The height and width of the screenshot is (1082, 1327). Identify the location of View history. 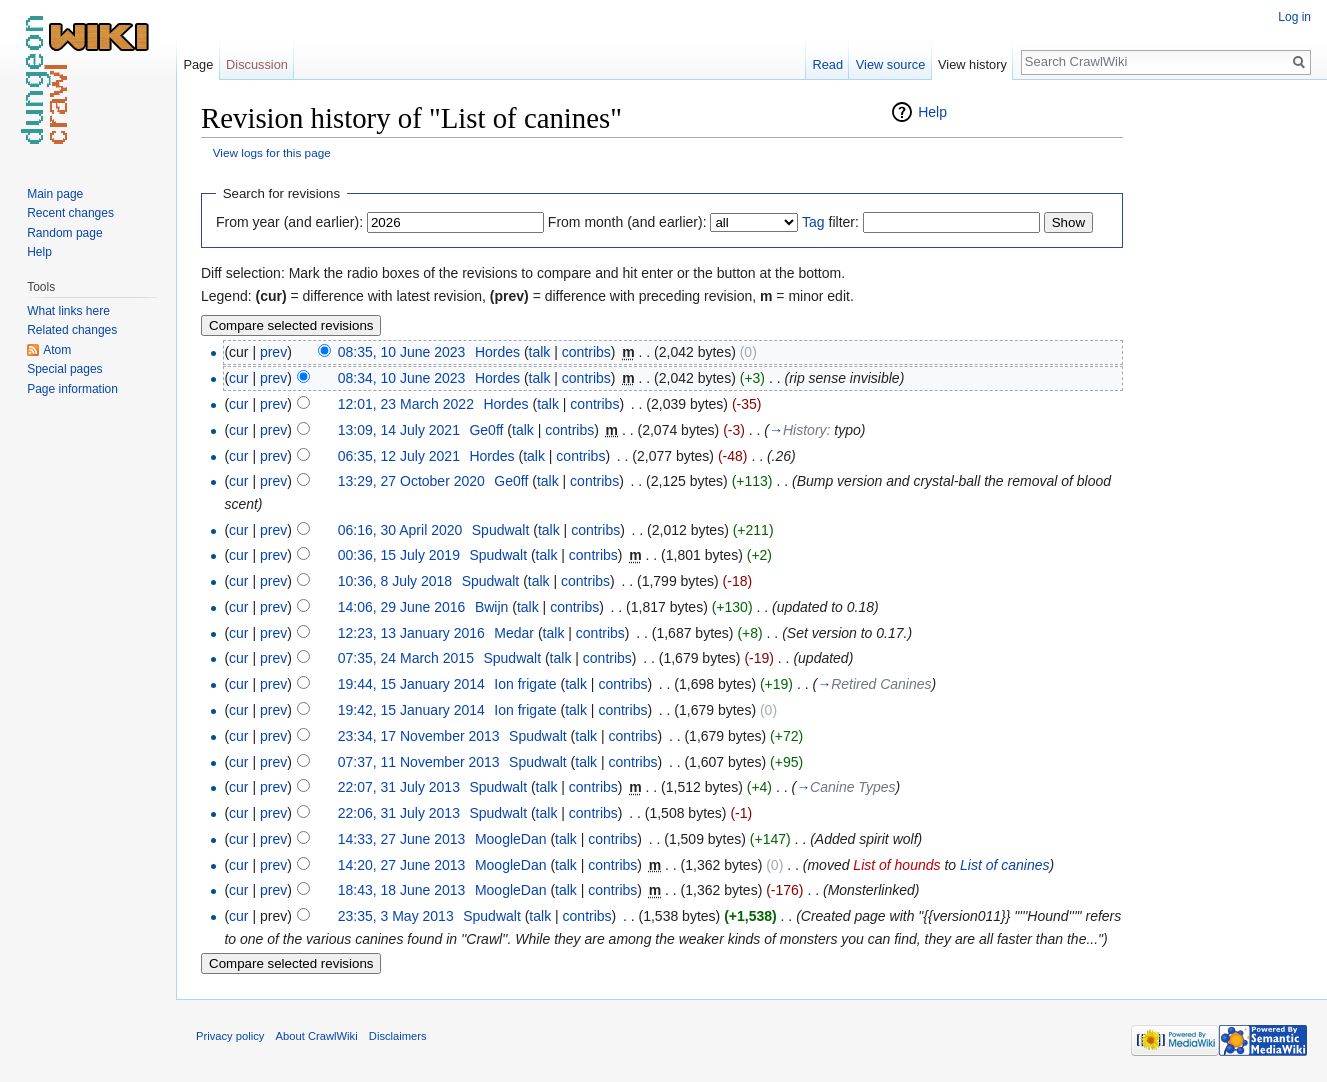
(972, 64).